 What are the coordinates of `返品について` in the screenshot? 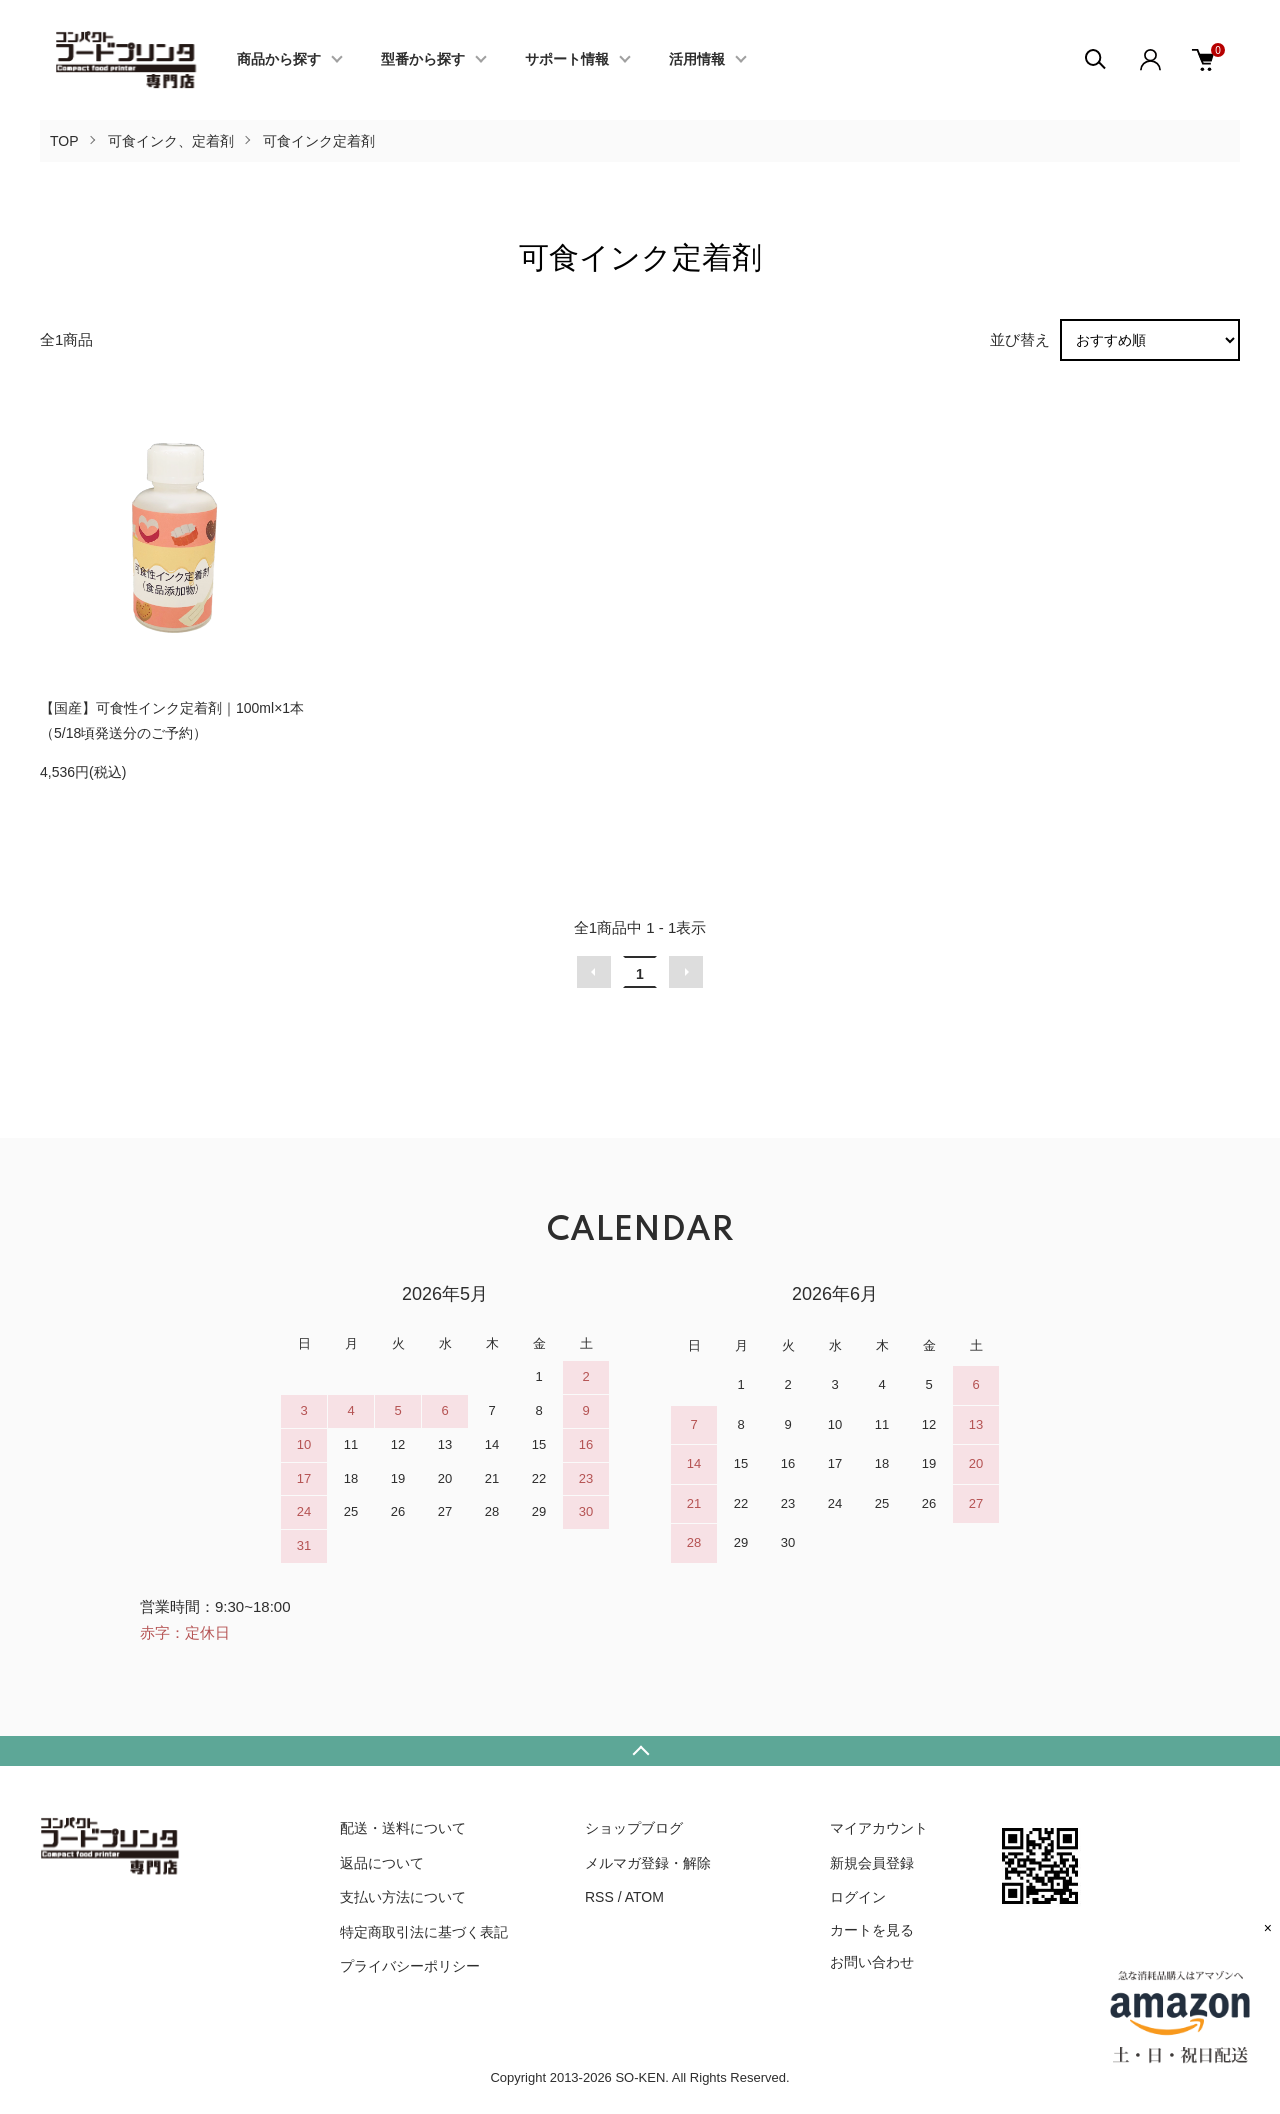 It's located at (382, 1863).